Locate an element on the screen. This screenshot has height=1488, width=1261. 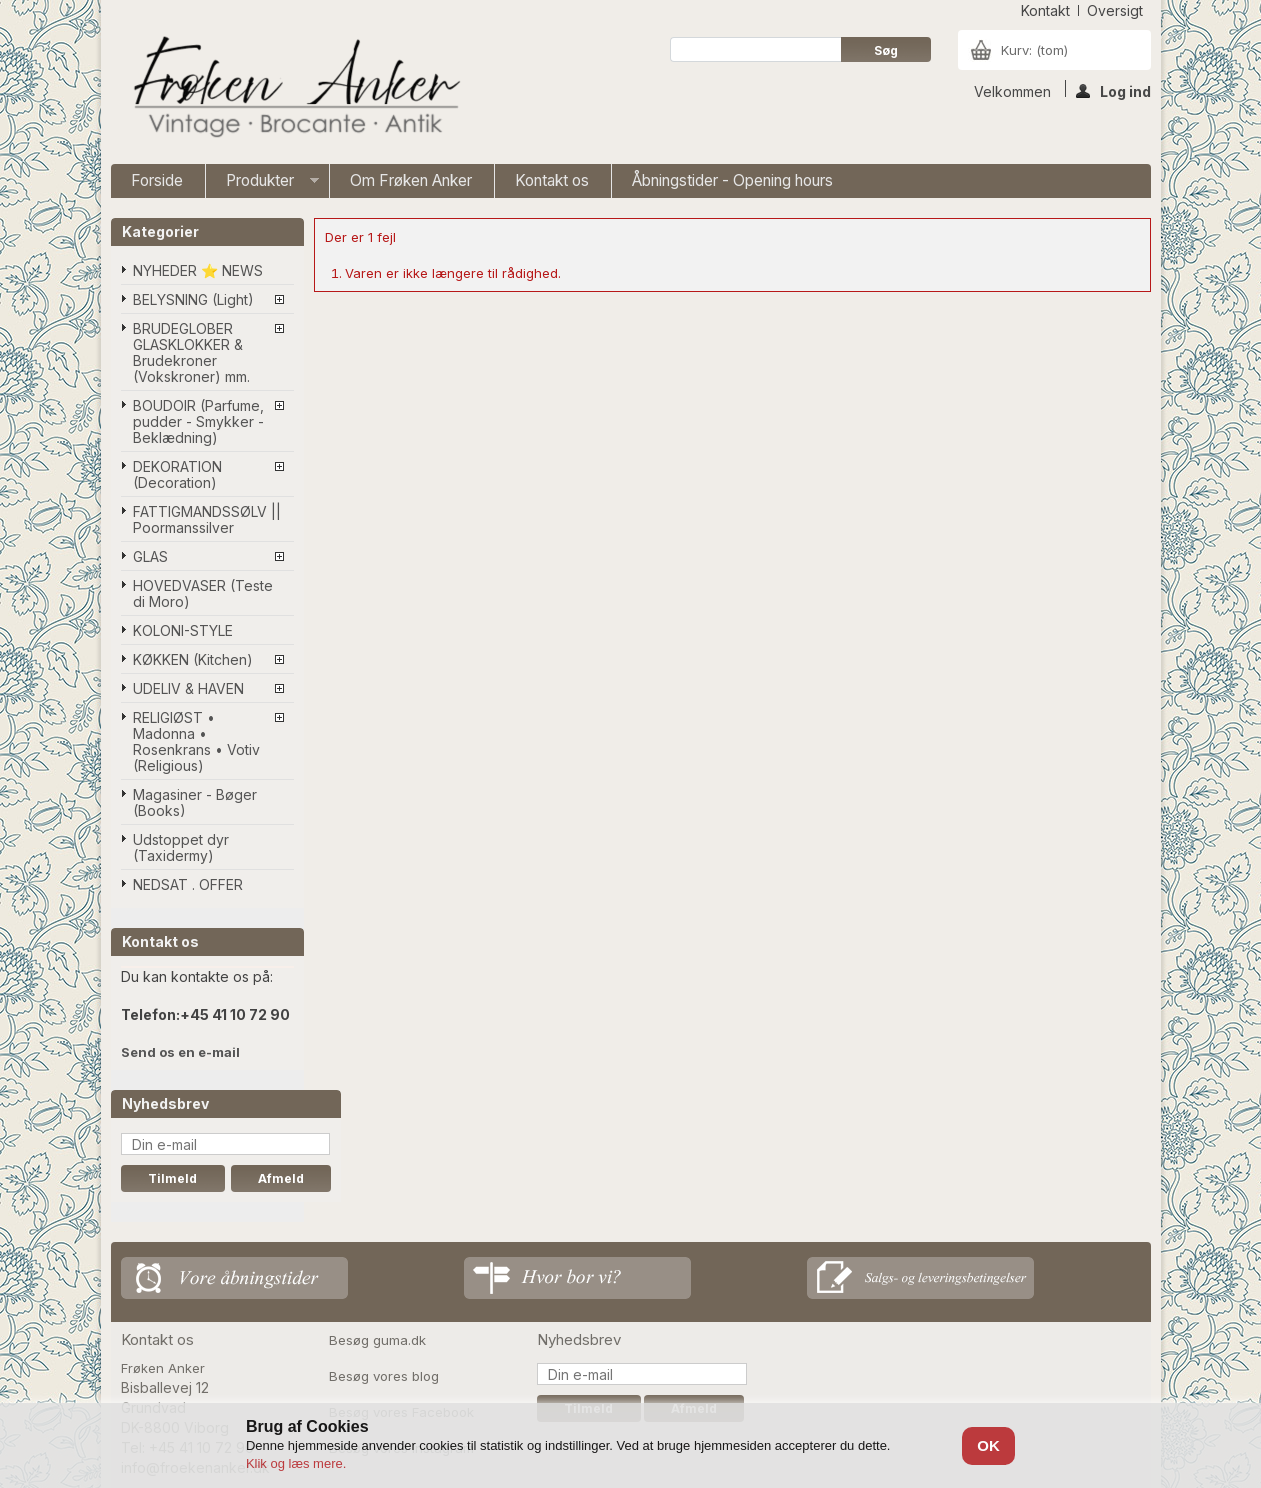
UDELIV & HAVEN is located at coordinates (188, 688).